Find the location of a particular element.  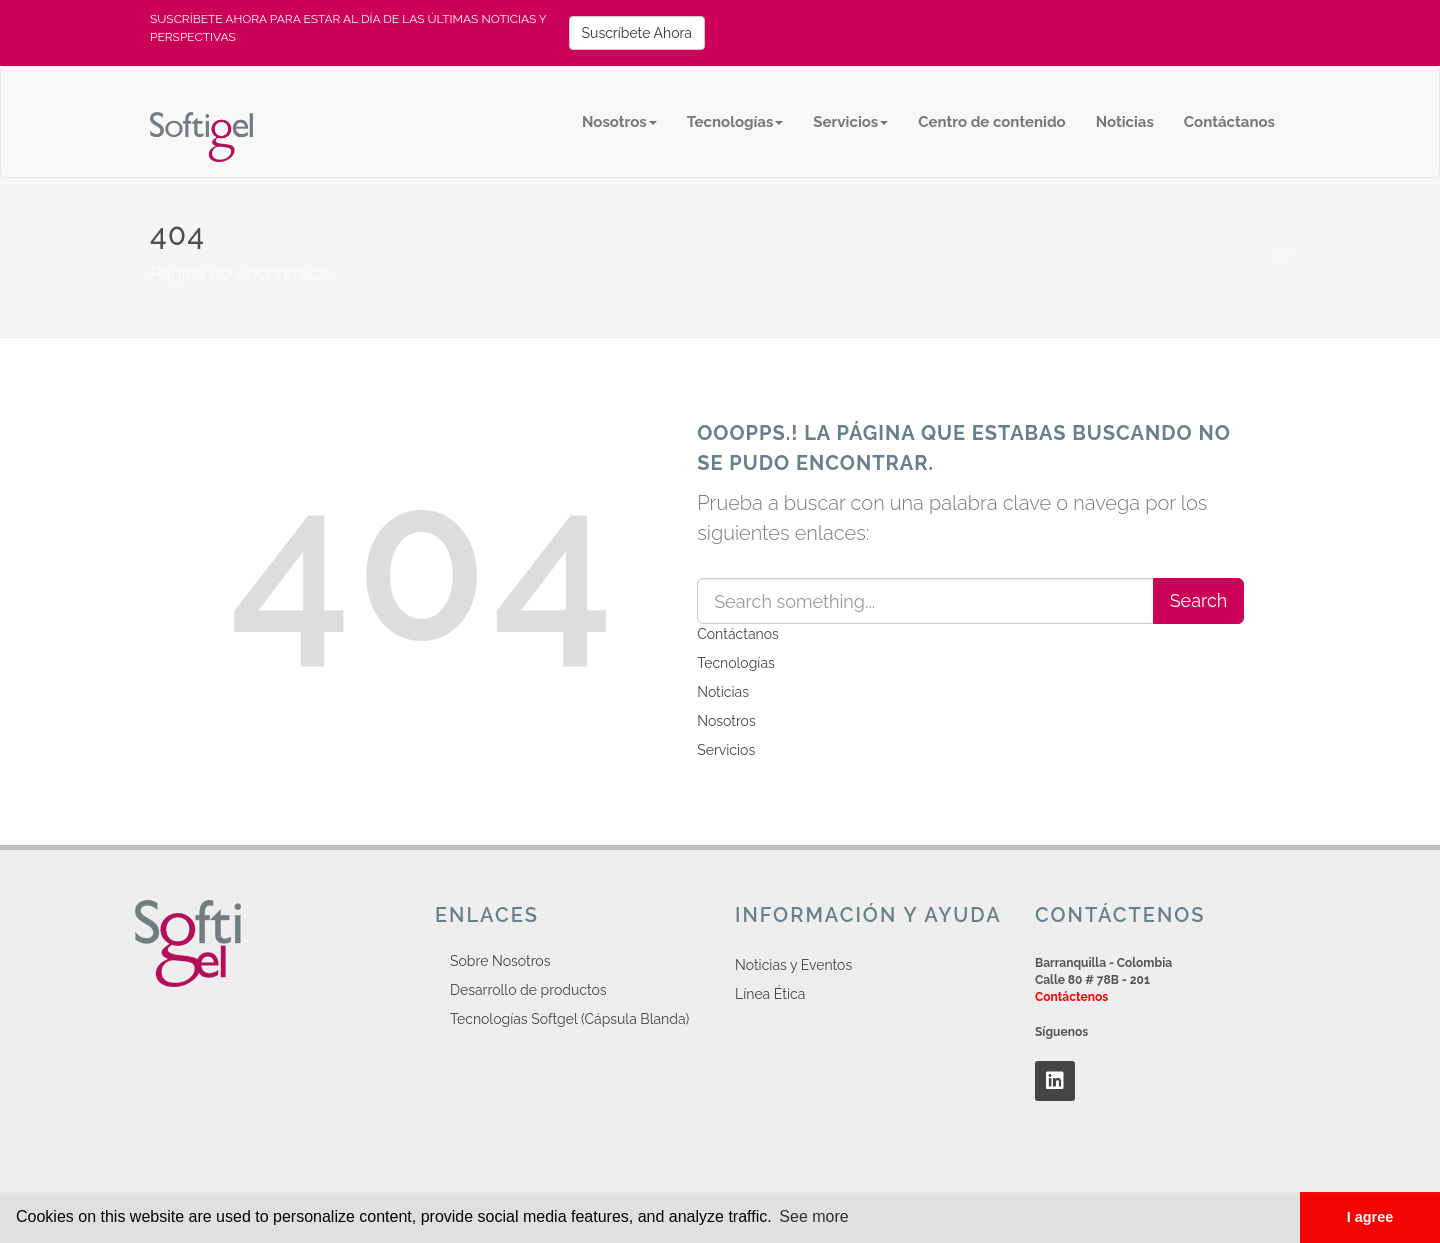

Contáctenos is located at coordinates (1071, 997).